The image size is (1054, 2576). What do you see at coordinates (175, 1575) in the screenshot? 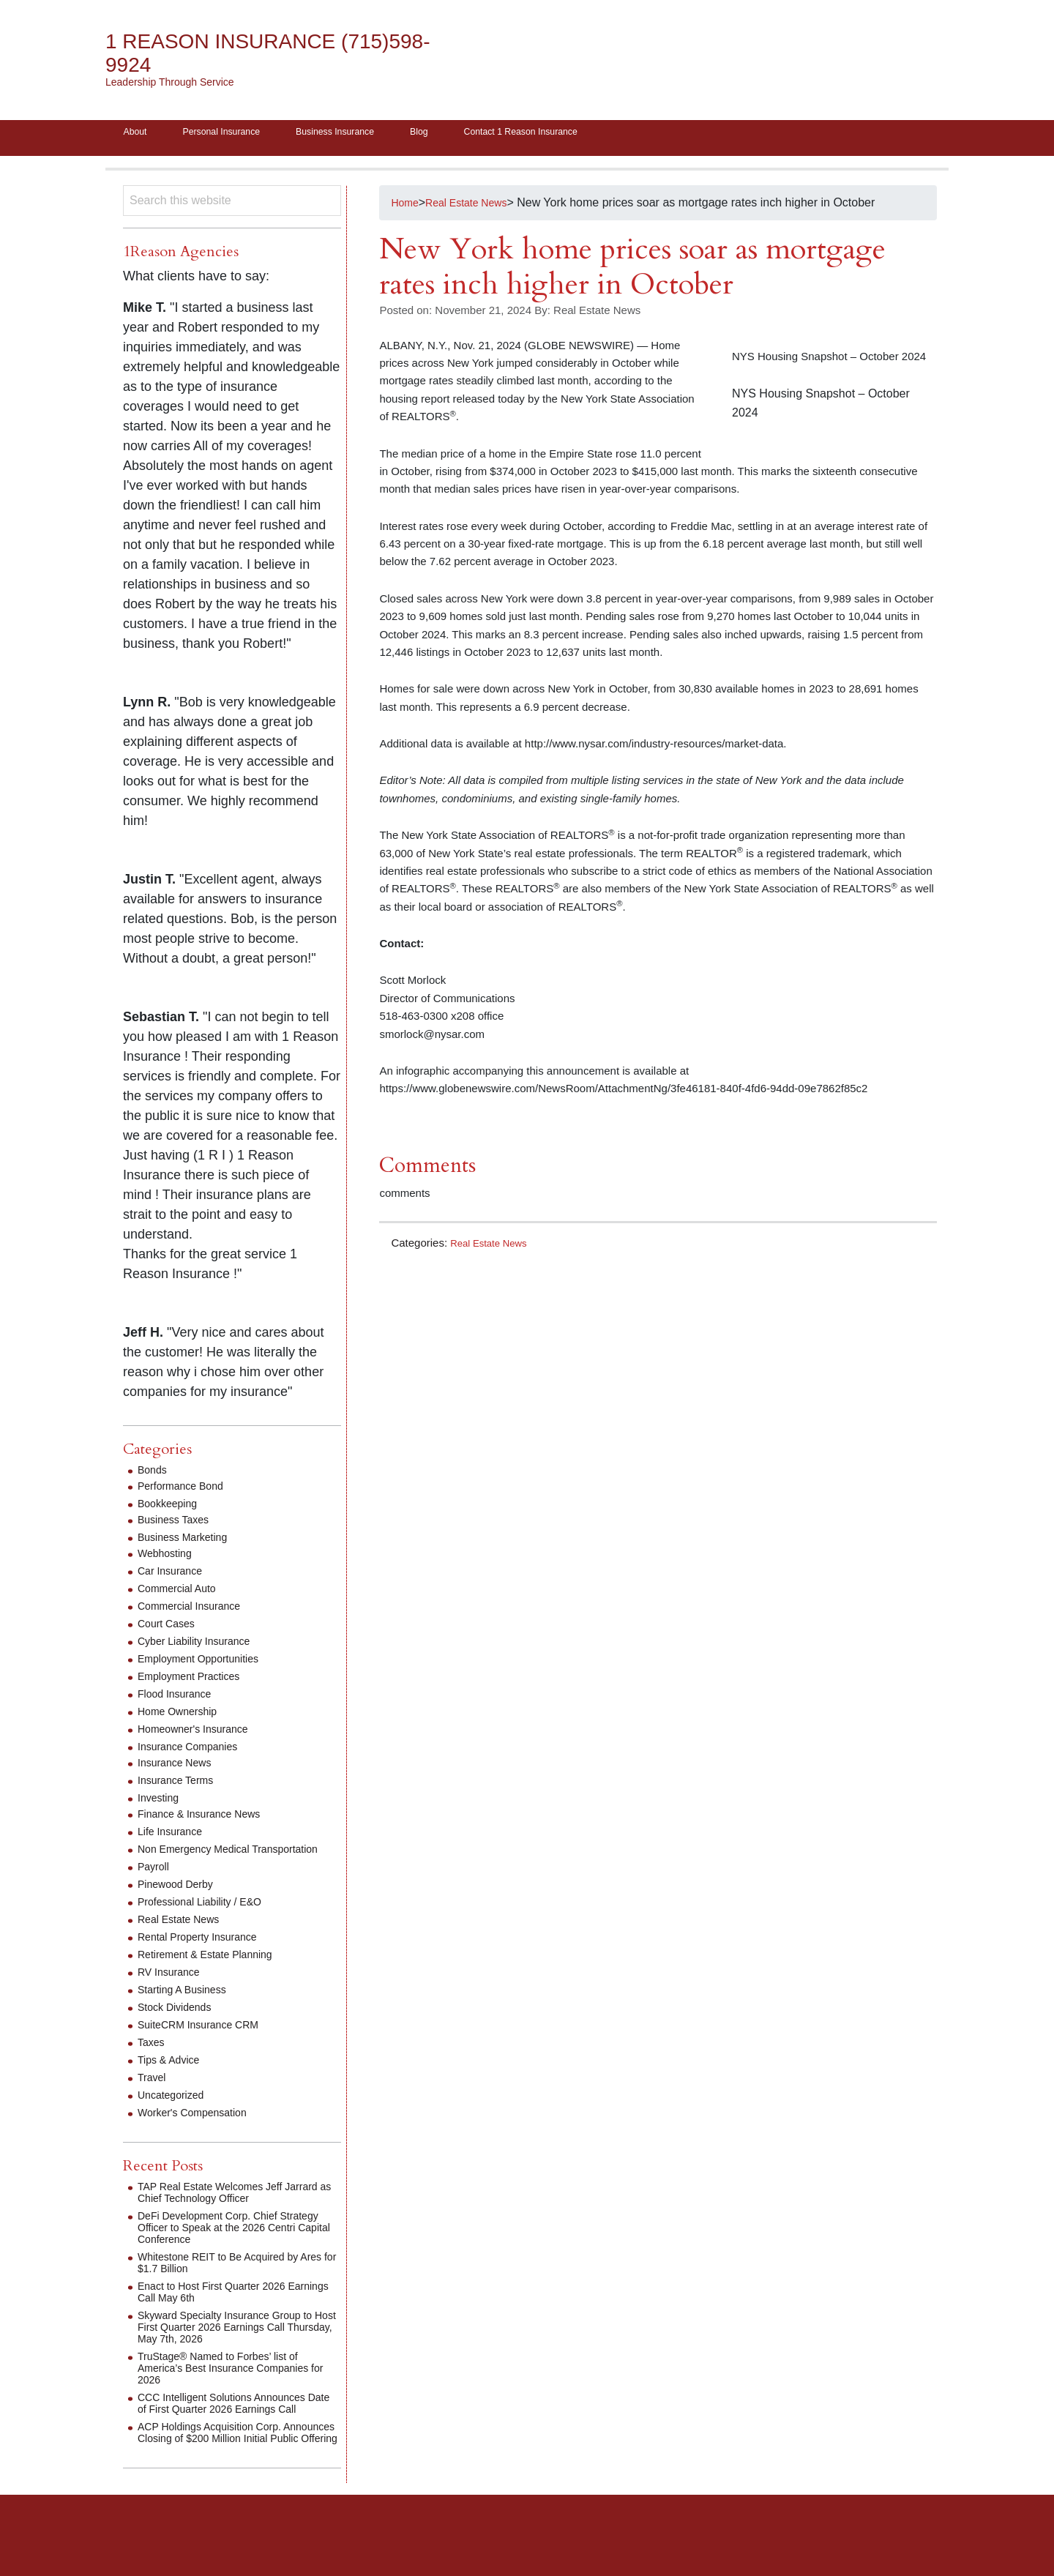
I see `Car Insurance` at bounding box center [175, 1575].